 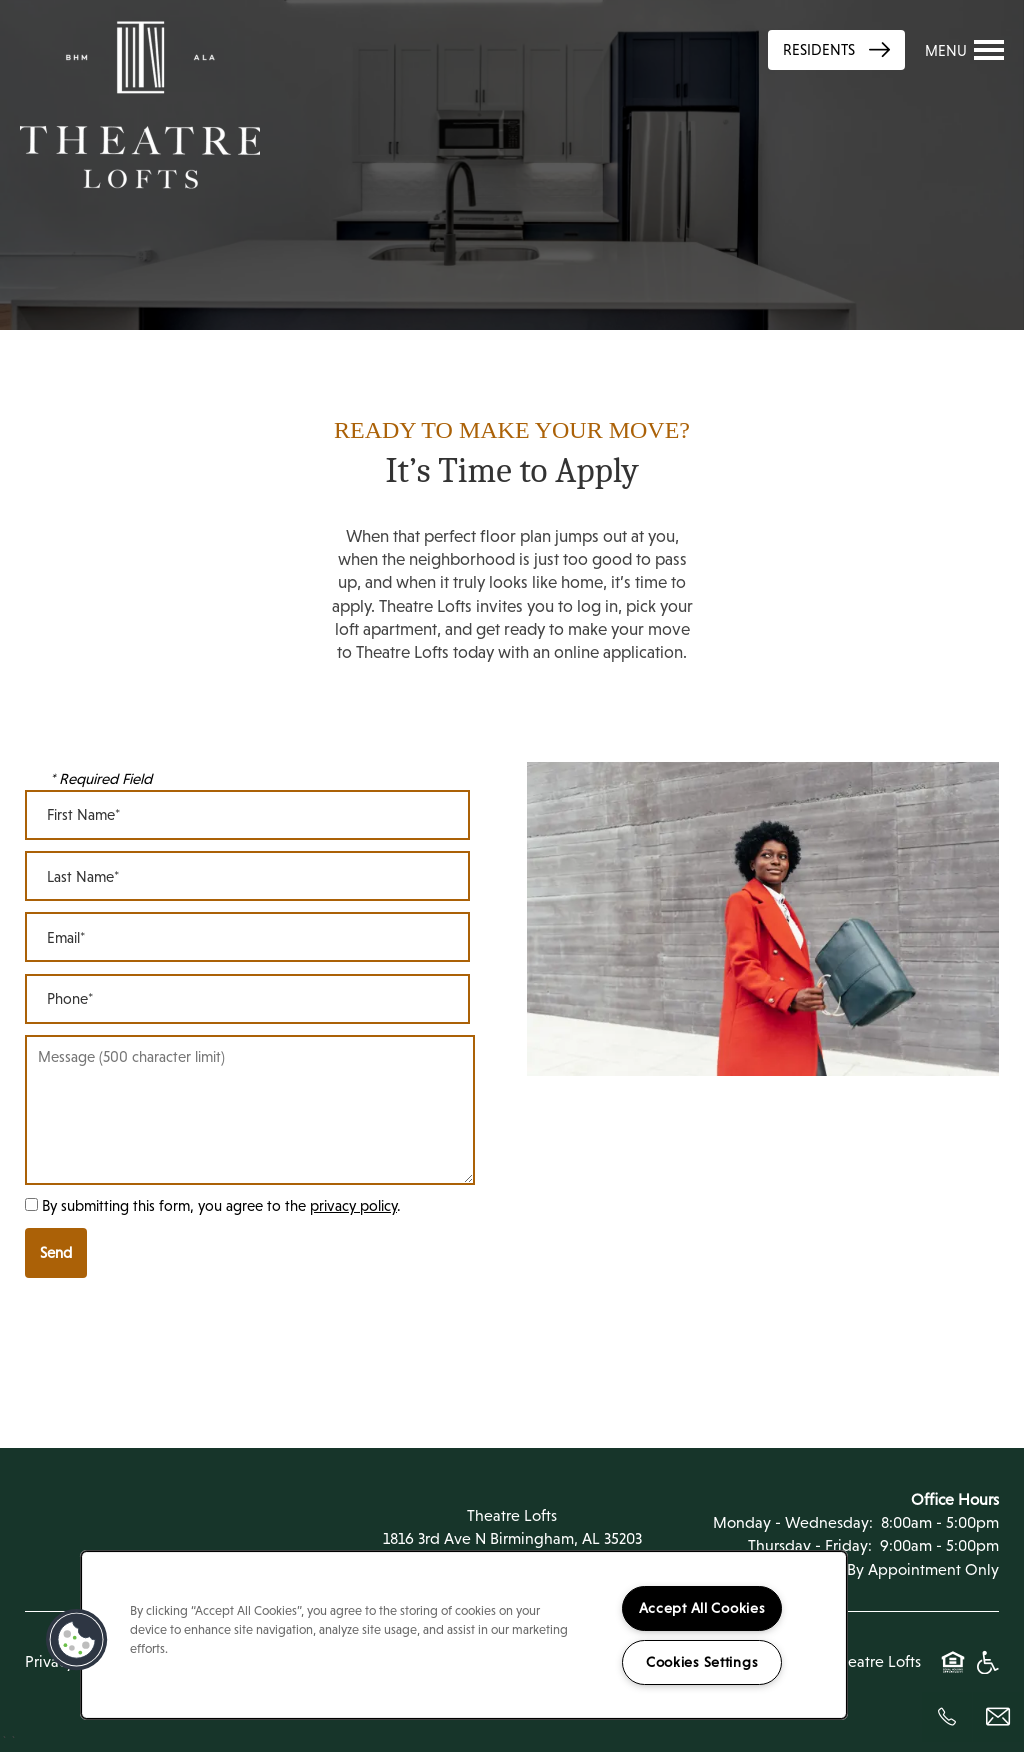 What do you see at coordinates (998, 1717) in the screenshot?
I see `[Email Us]` at bounding box center [998, 1717].